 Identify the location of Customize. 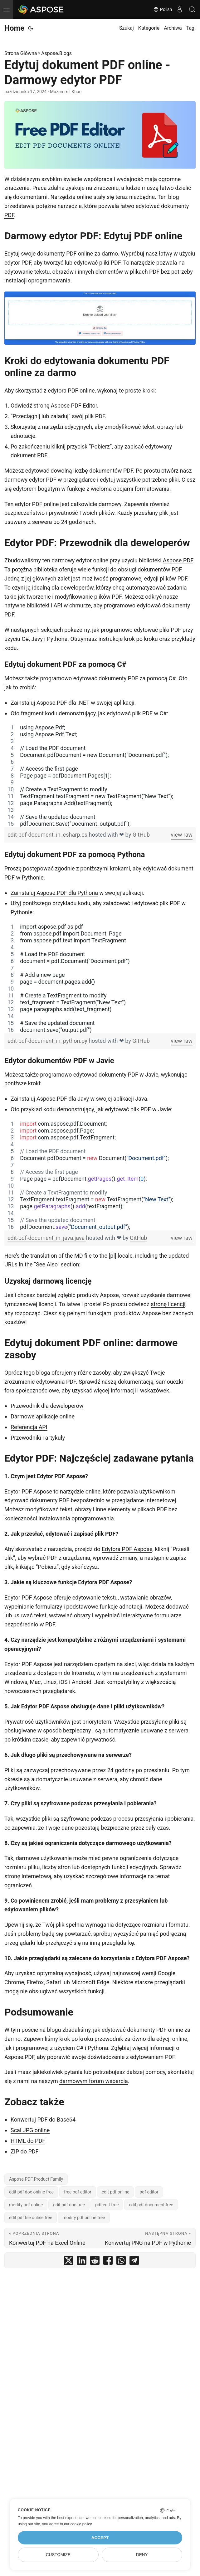
(58, 2554).